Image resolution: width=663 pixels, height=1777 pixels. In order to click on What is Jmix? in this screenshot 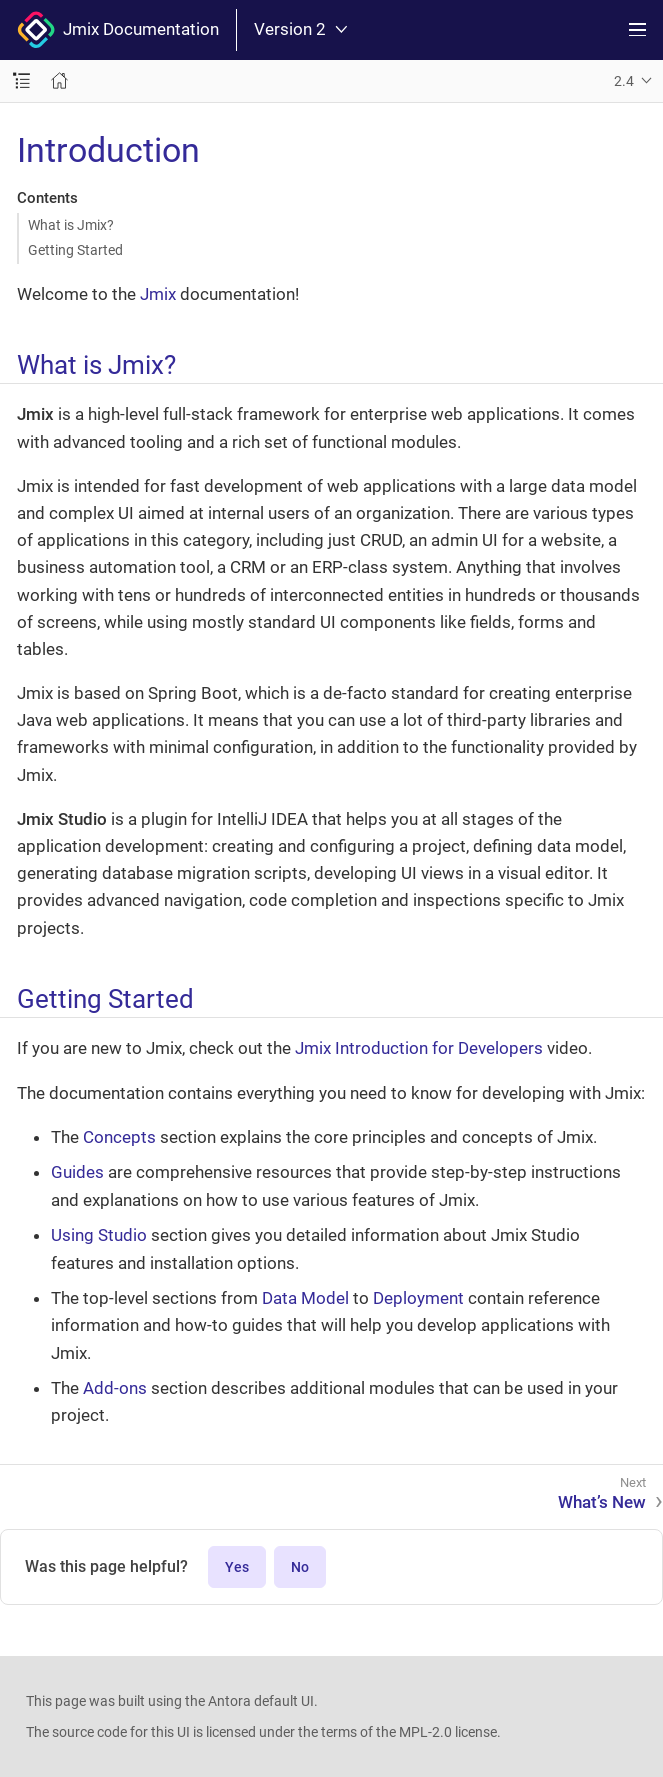, I will do `click(71, 225)`.